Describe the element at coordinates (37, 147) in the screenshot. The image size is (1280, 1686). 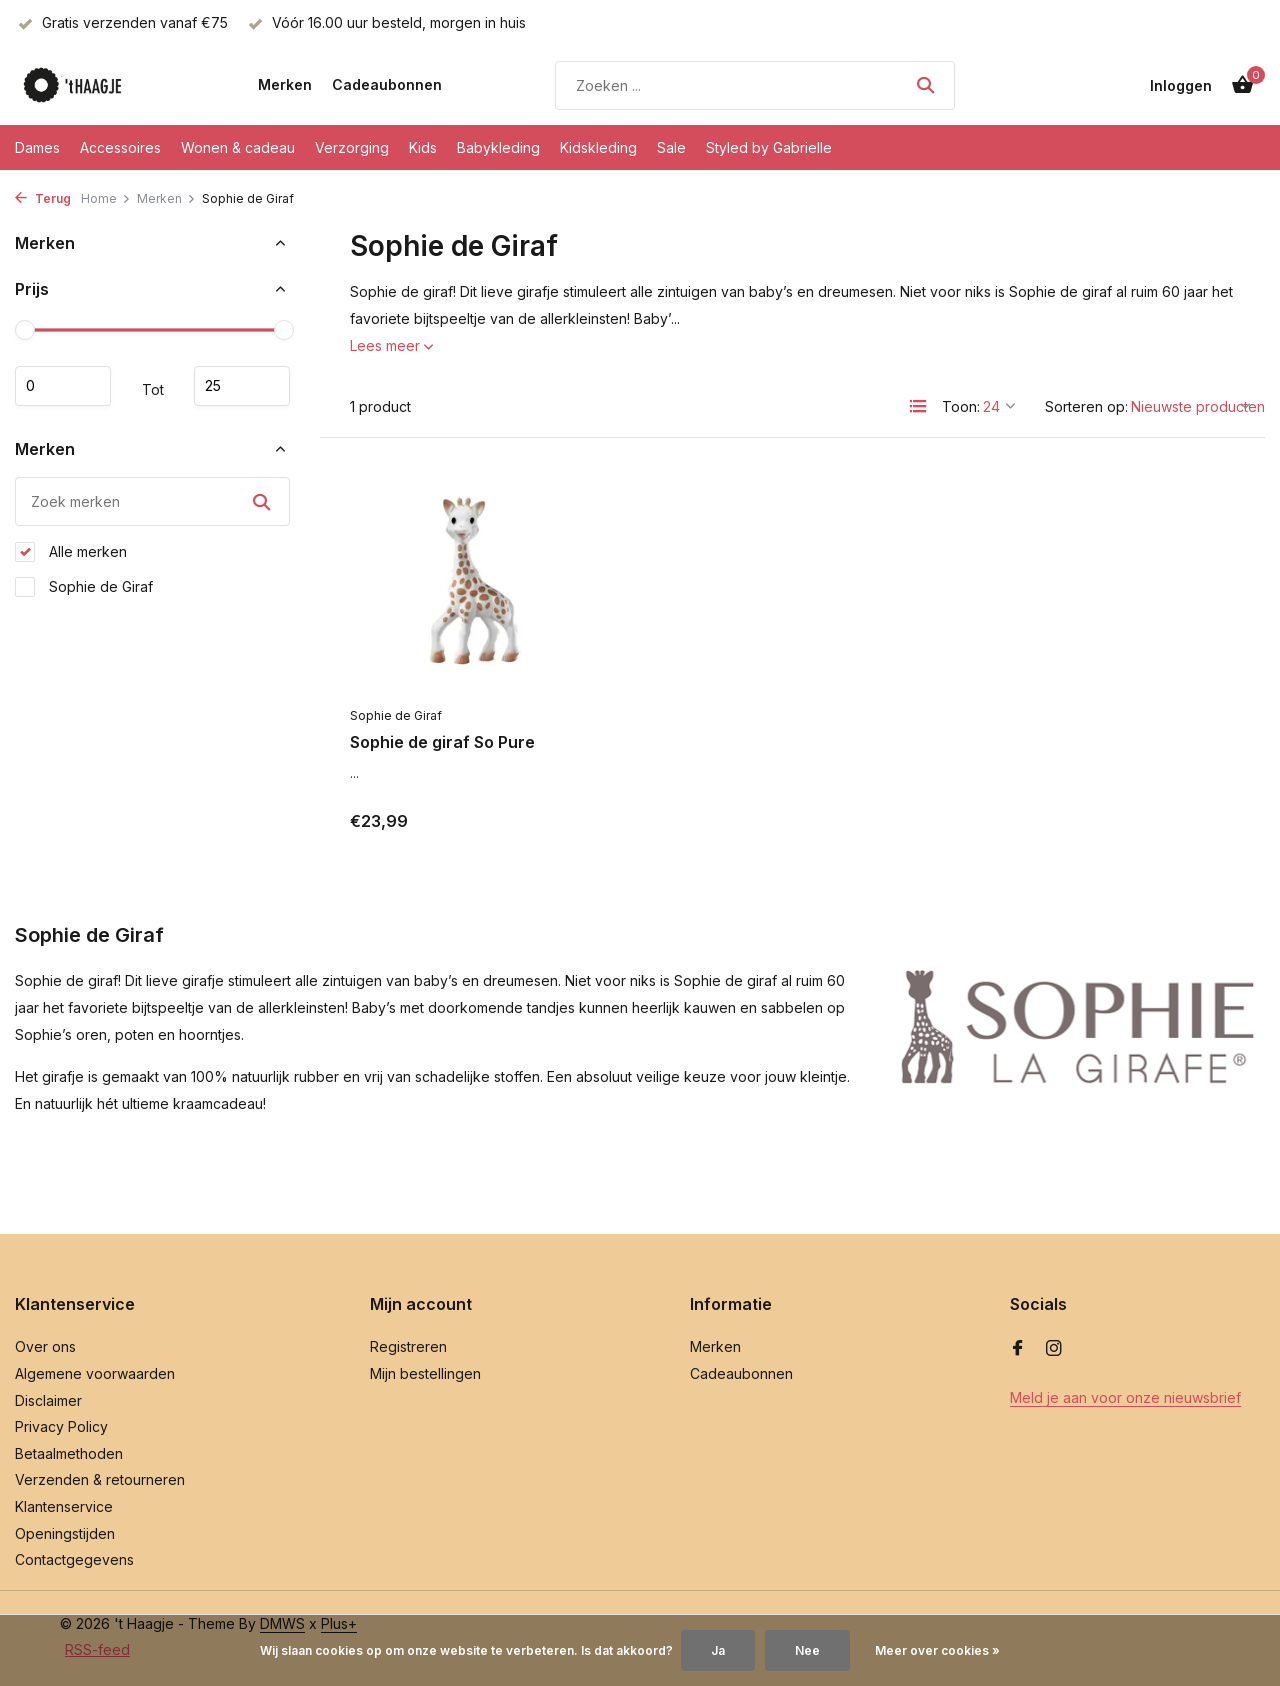
I see `Dames` at that location.